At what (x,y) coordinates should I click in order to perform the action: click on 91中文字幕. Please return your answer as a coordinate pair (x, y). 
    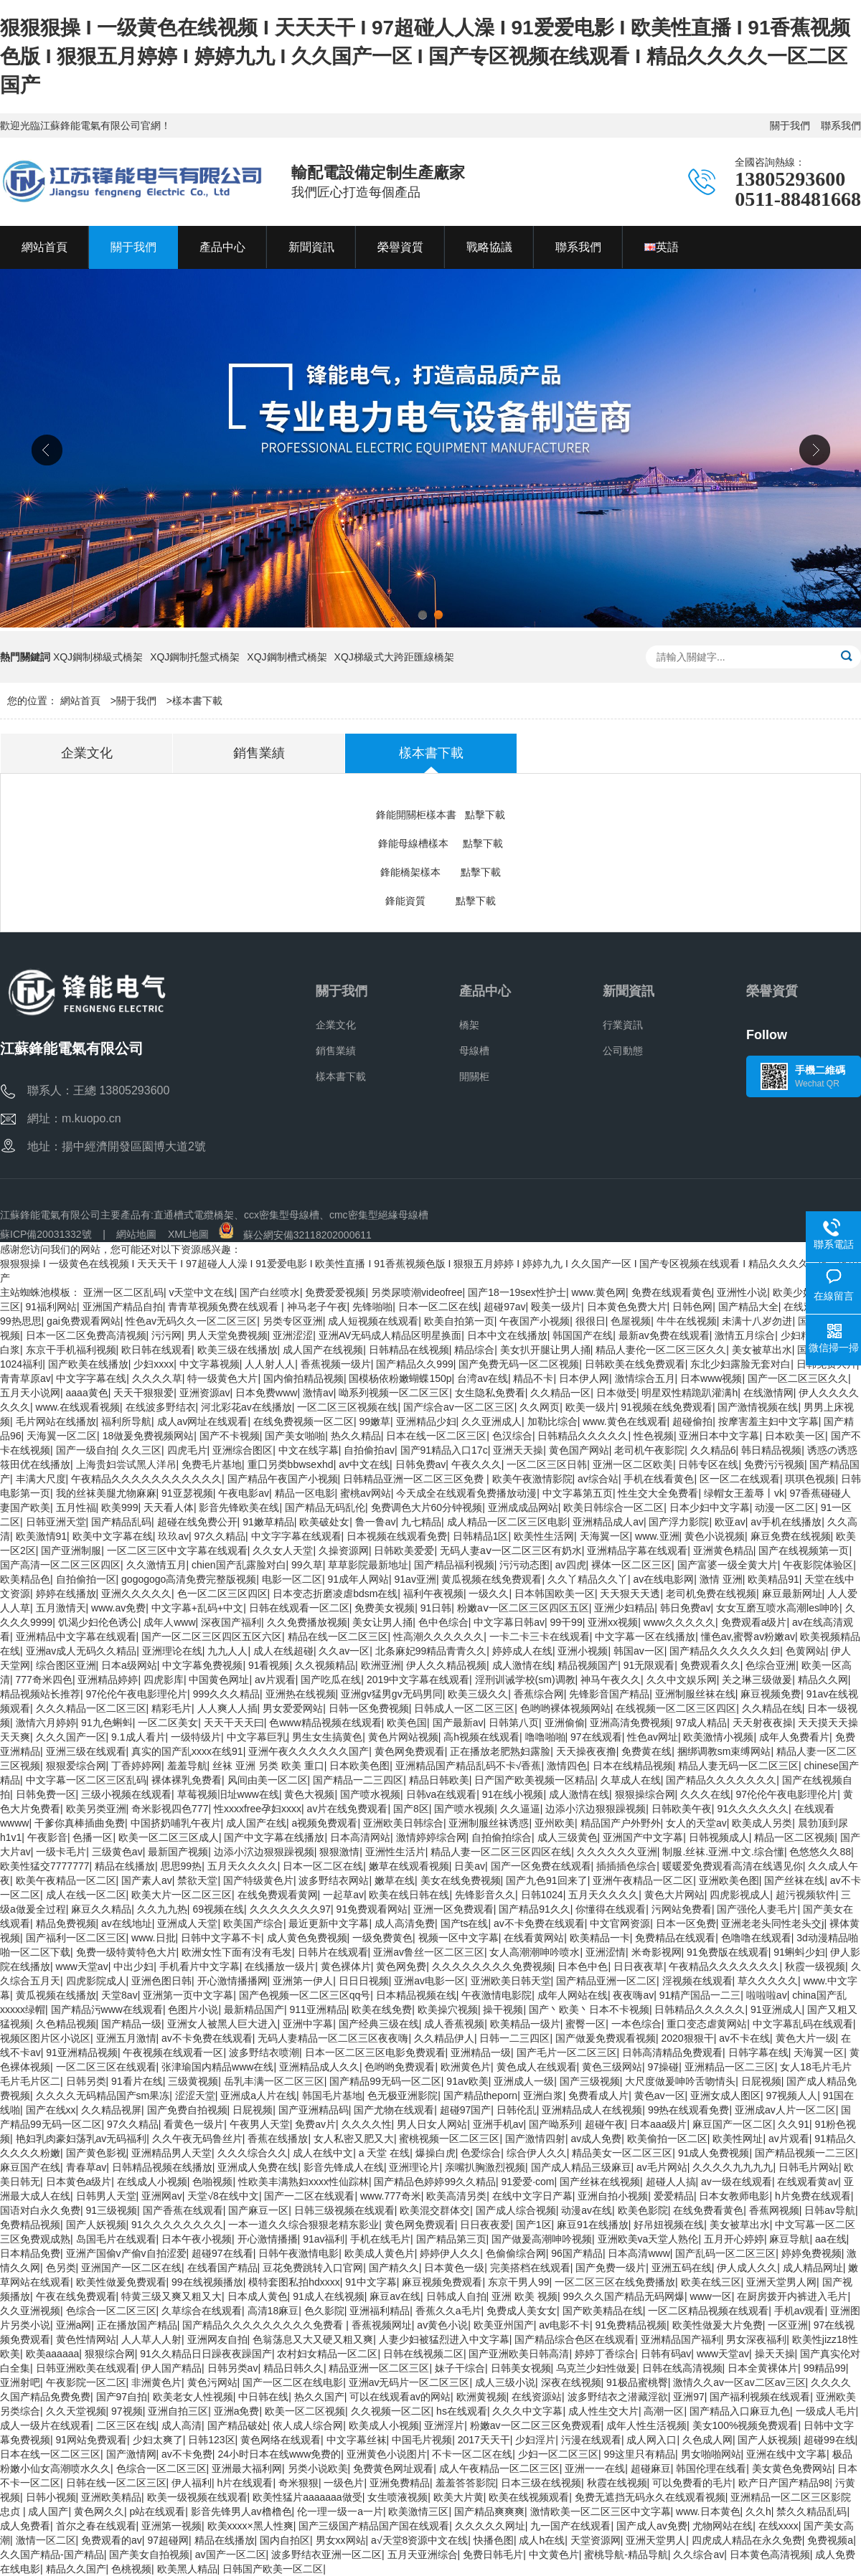
    Looking at the image, I should click on (371, 2282).